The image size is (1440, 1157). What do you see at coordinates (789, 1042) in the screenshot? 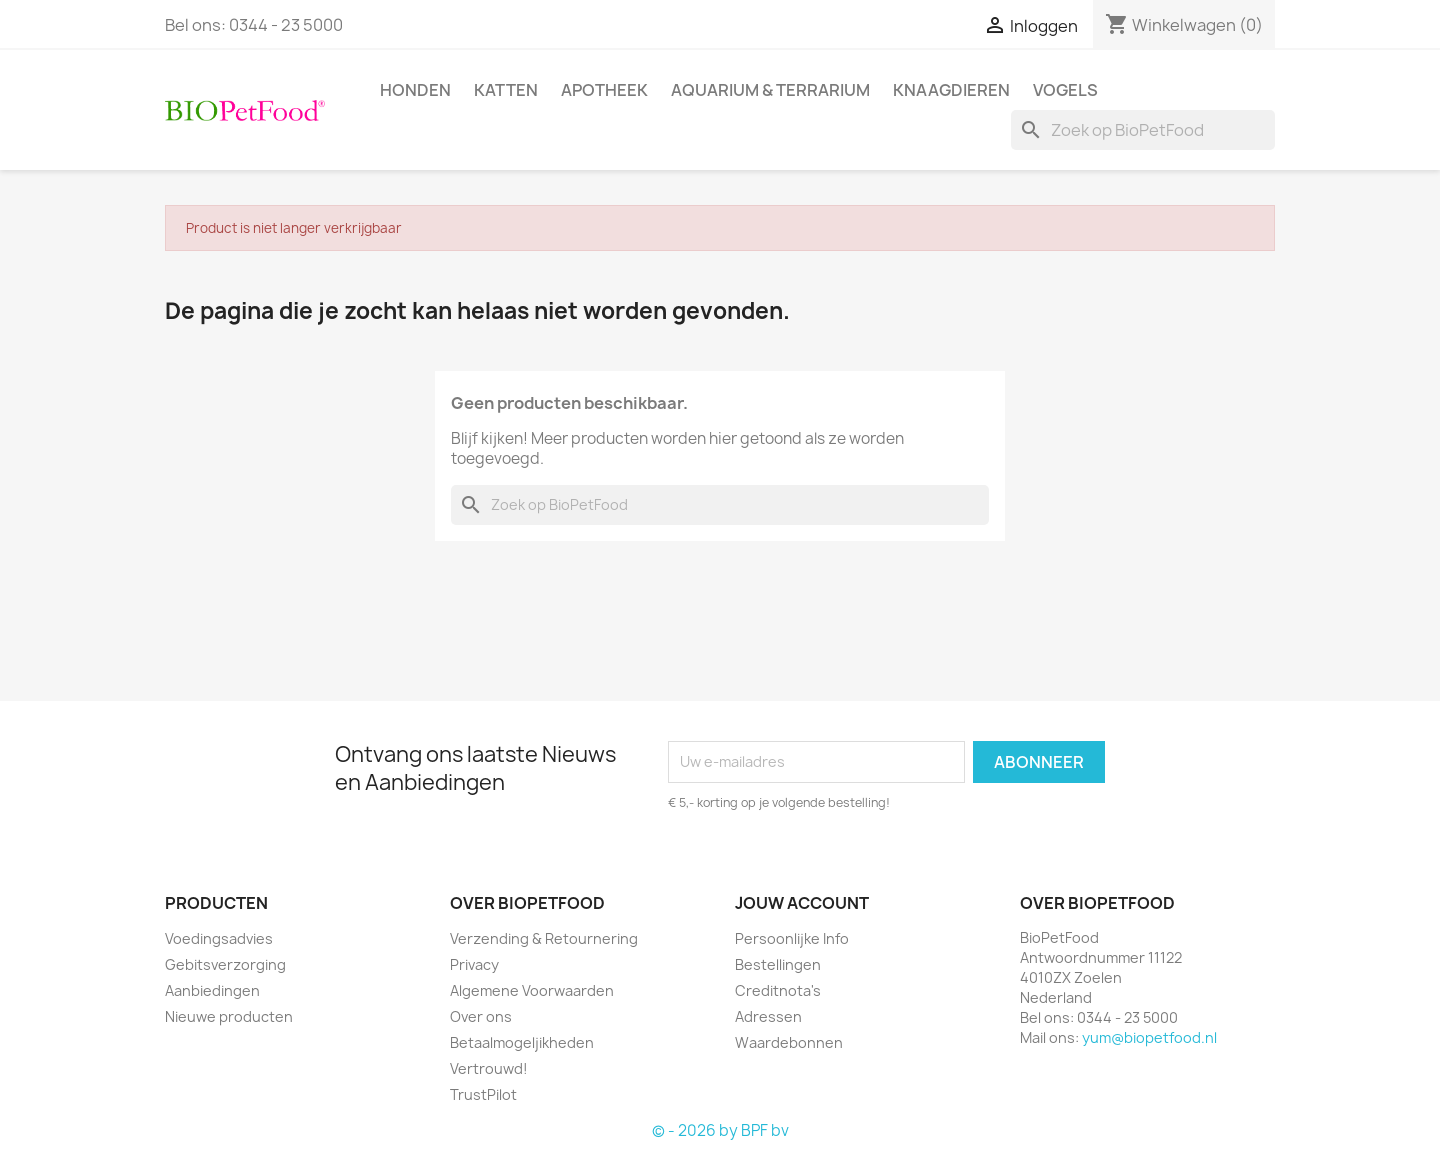
I see `Waardebonnen` at bounding box center [789, 1042].